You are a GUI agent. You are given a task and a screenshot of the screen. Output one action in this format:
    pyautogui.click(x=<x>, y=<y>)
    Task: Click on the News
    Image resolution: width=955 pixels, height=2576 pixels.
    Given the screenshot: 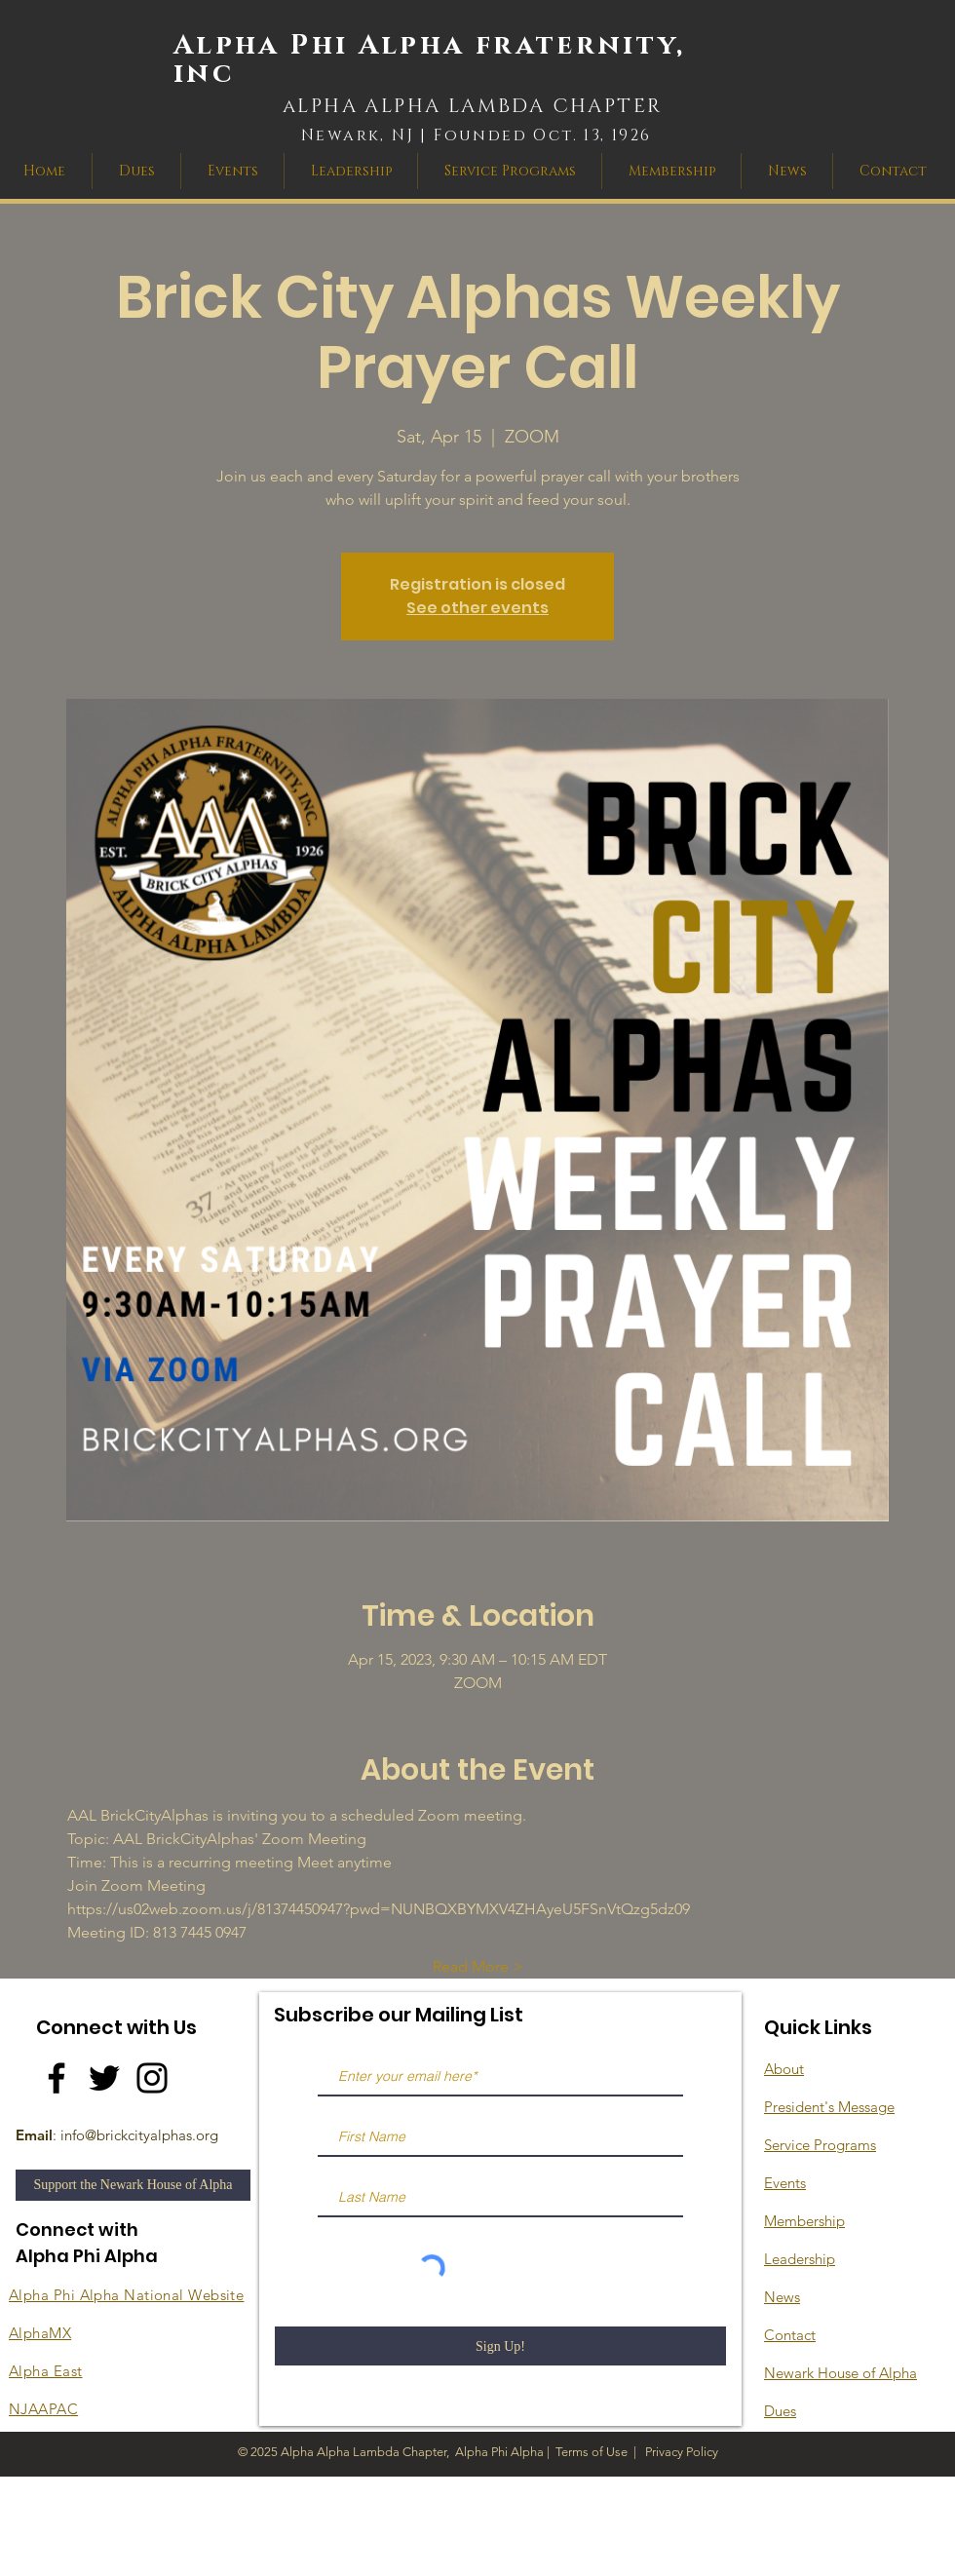 What is the action you would take?
    pyautogui.click(x=782, y=2297)
    